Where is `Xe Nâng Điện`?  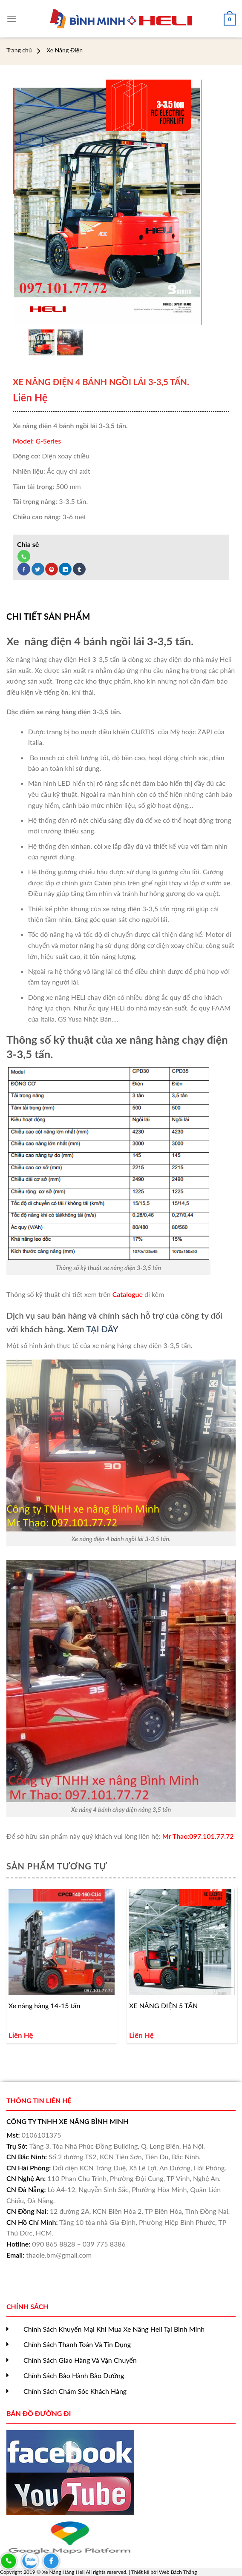 Xe Nâng Điện is located at coordinates (64, 50).